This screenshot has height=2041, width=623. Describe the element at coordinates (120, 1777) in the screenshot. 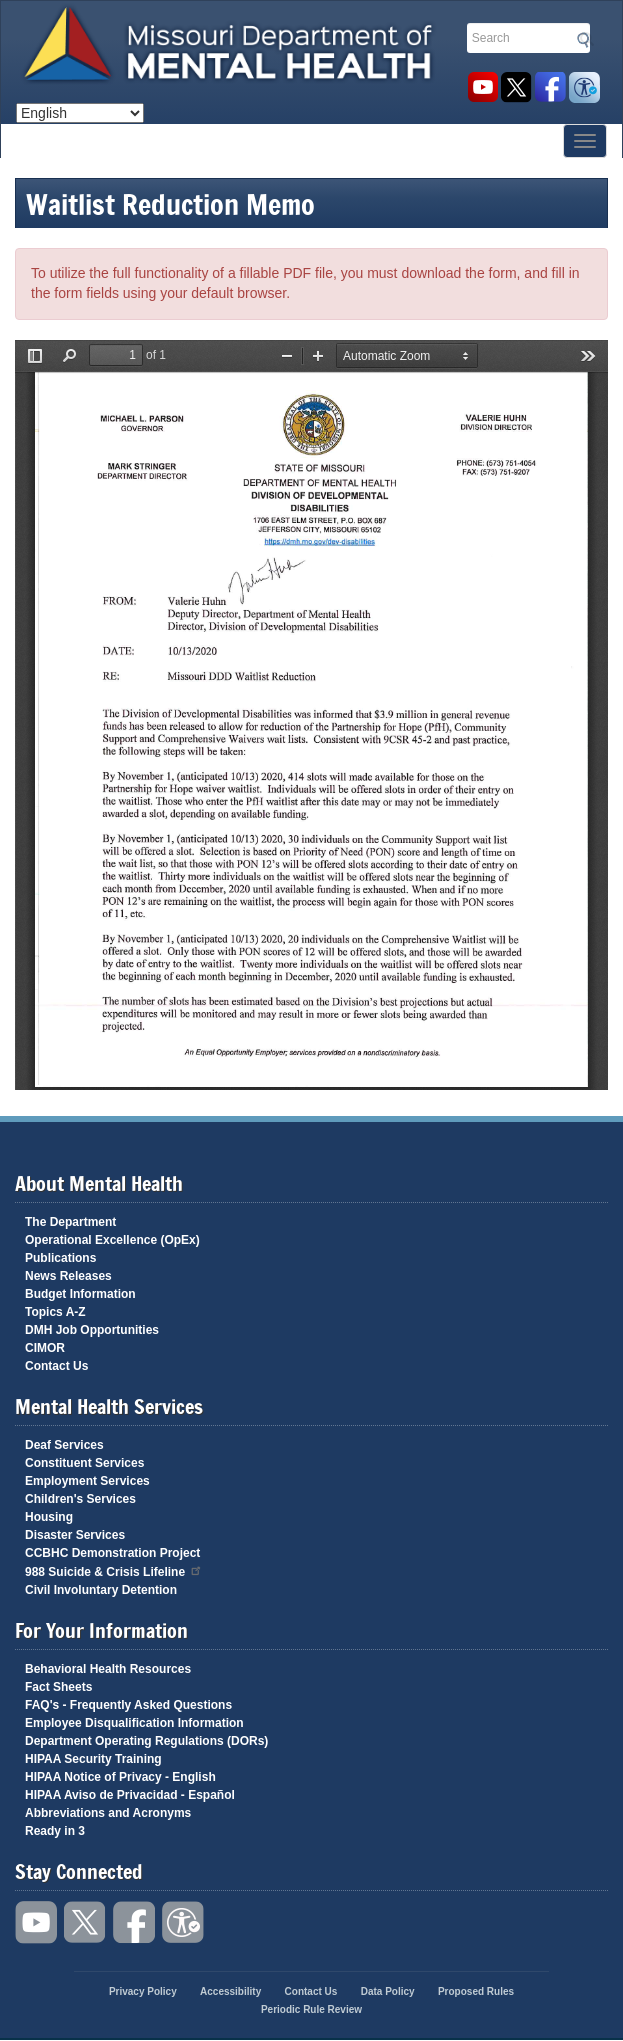

I see `HIPAA Notice of Privacy - English` at that location.